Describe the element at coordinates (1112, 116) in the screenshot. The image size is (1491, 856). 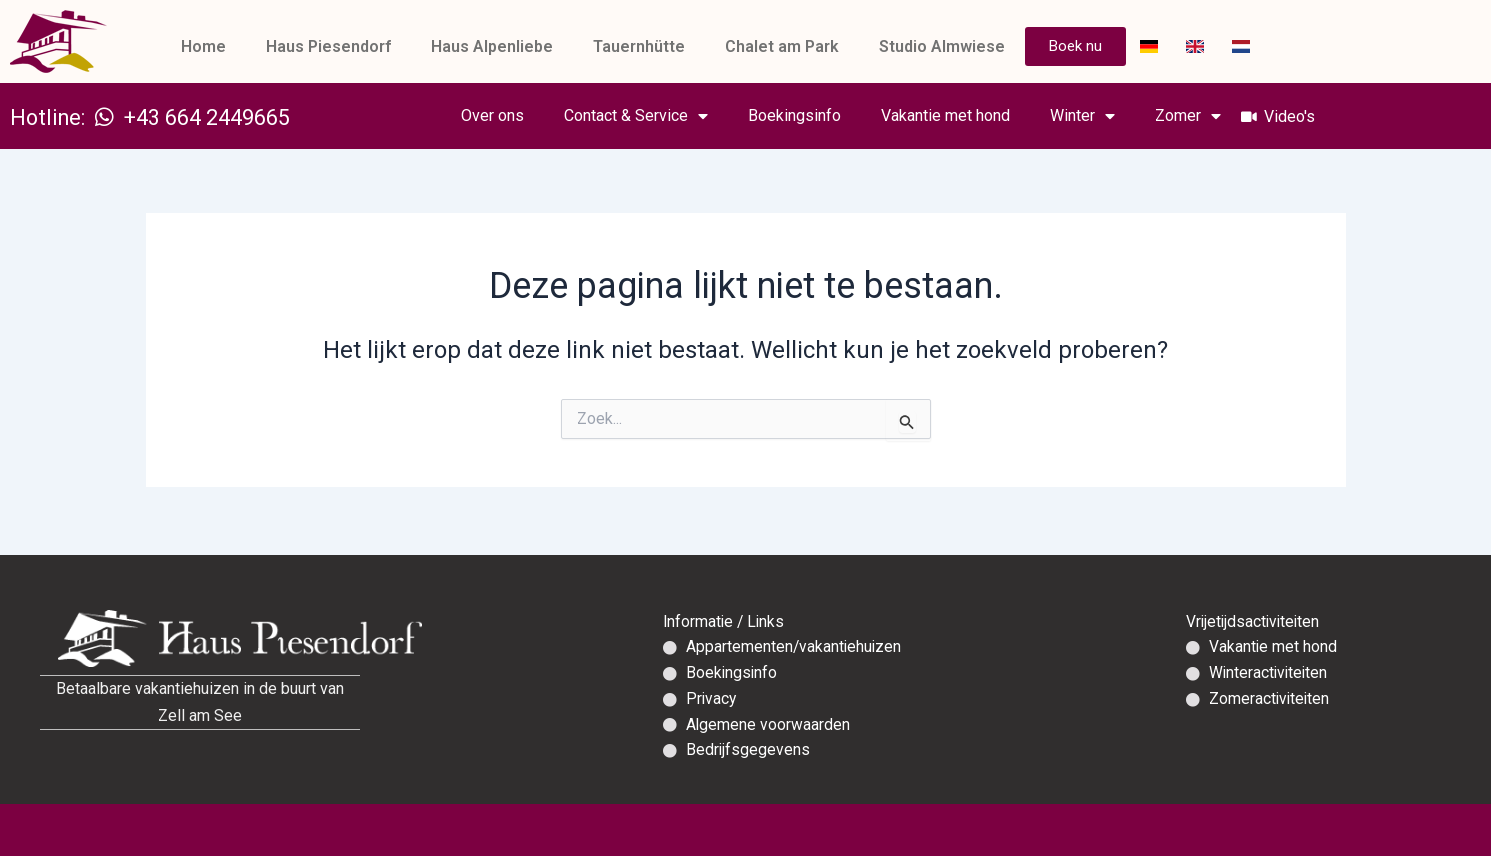
I see `Winter` at that location.